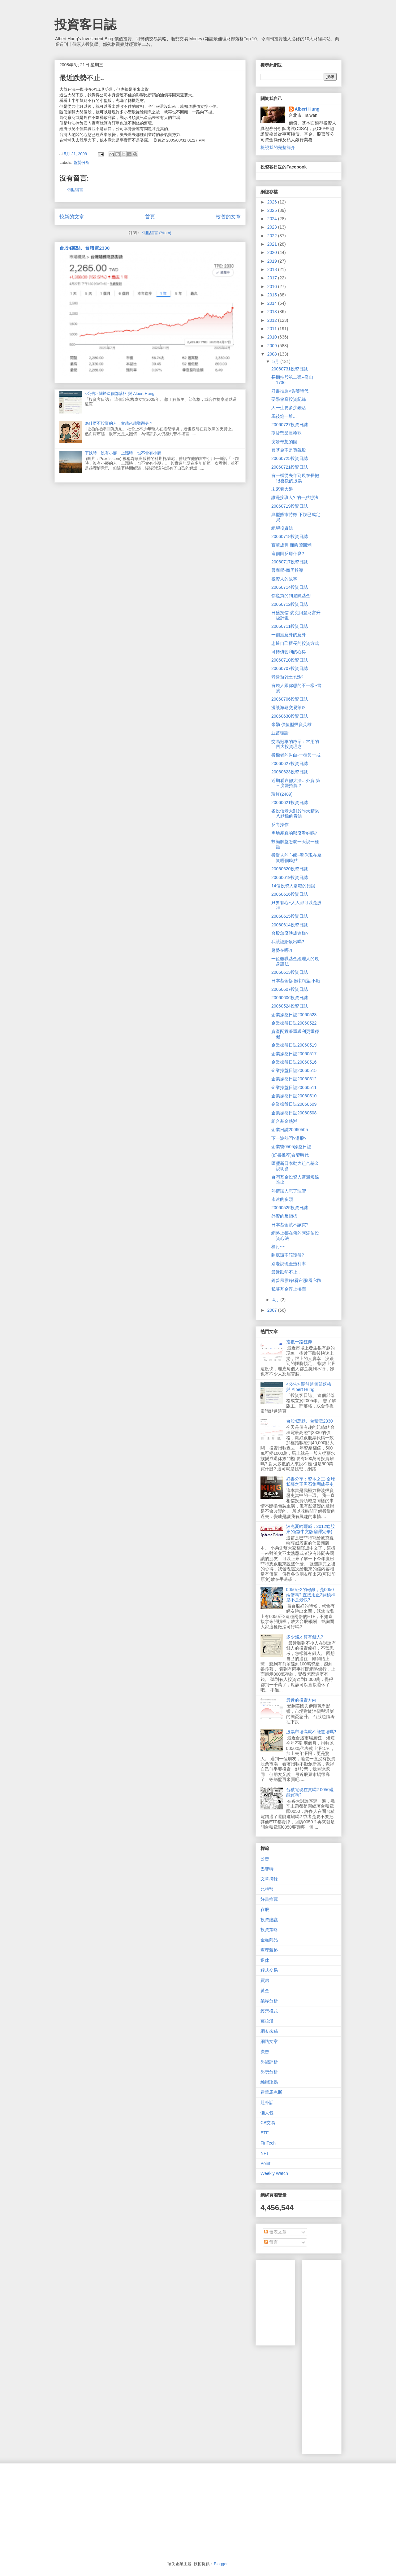  I want to click on 一個挺意外的意外, so click(288, 634).